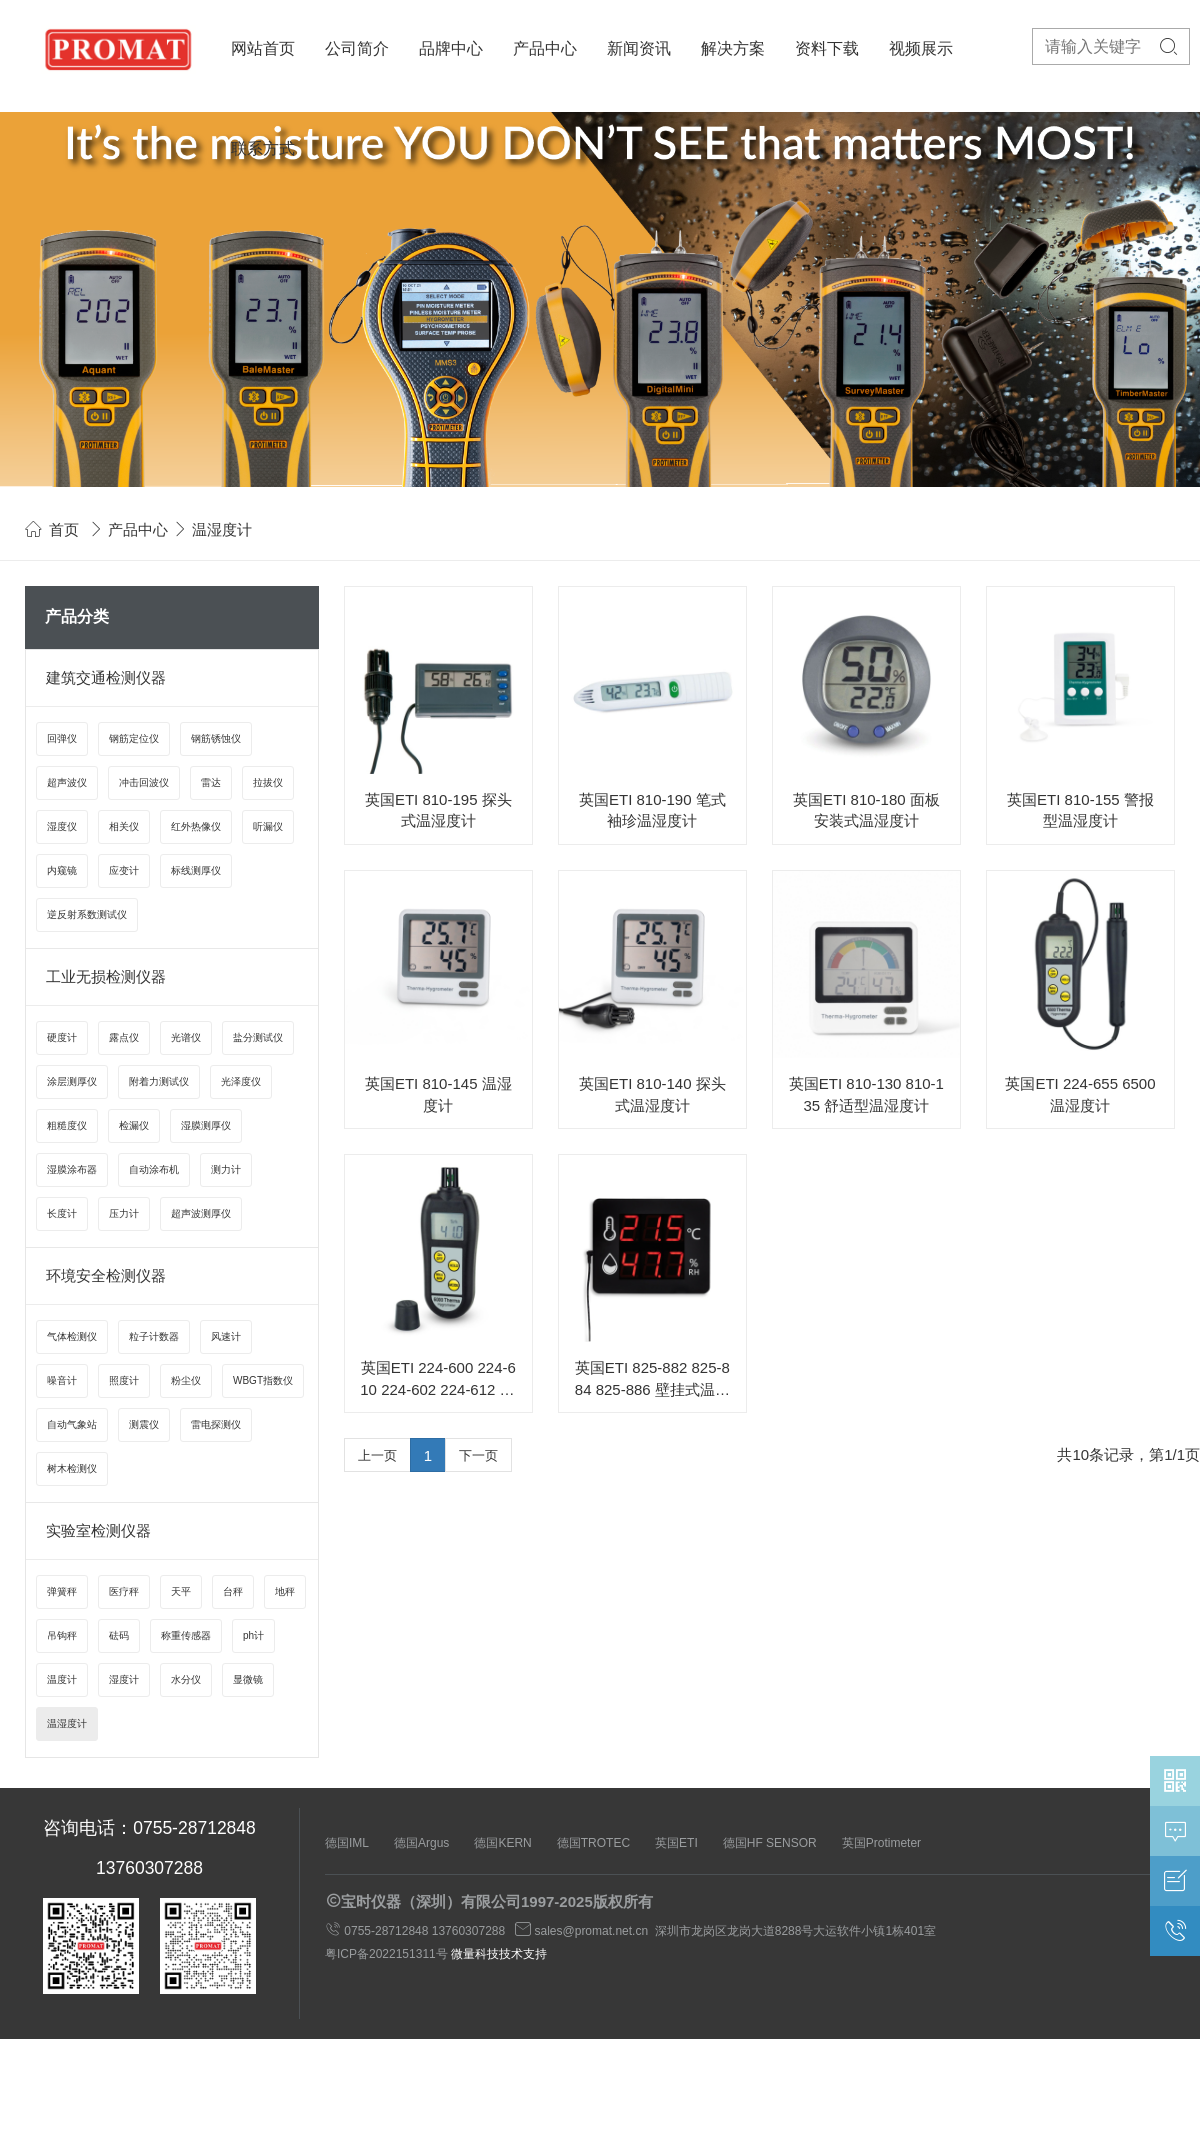  Describe the element at coordinates (268, 826) in the screenshot. I see `听漏仪` at that location.